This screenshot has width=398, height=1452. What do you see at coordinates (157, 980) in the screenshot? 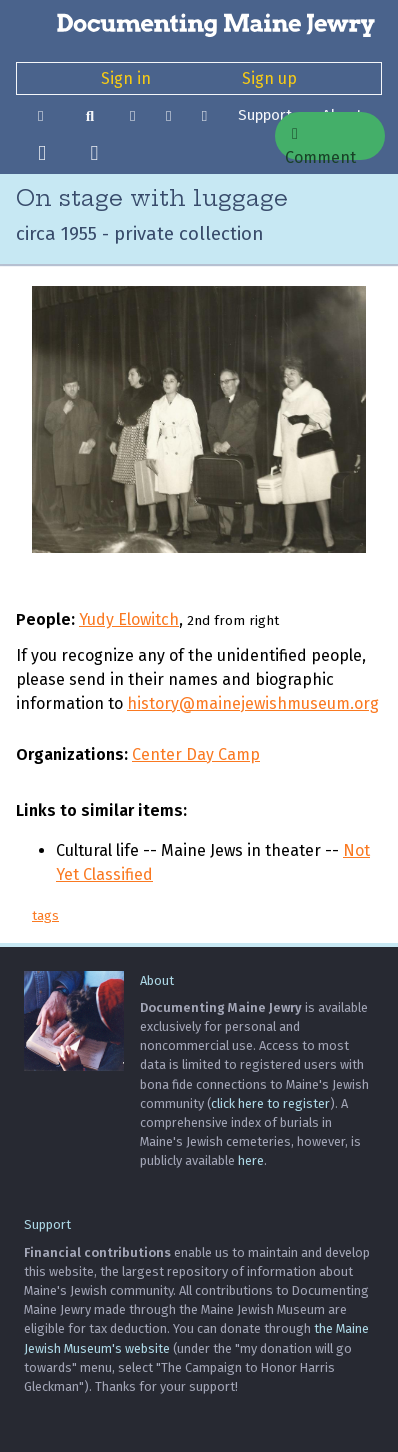
I see `About` at bounding box center [157, 980].